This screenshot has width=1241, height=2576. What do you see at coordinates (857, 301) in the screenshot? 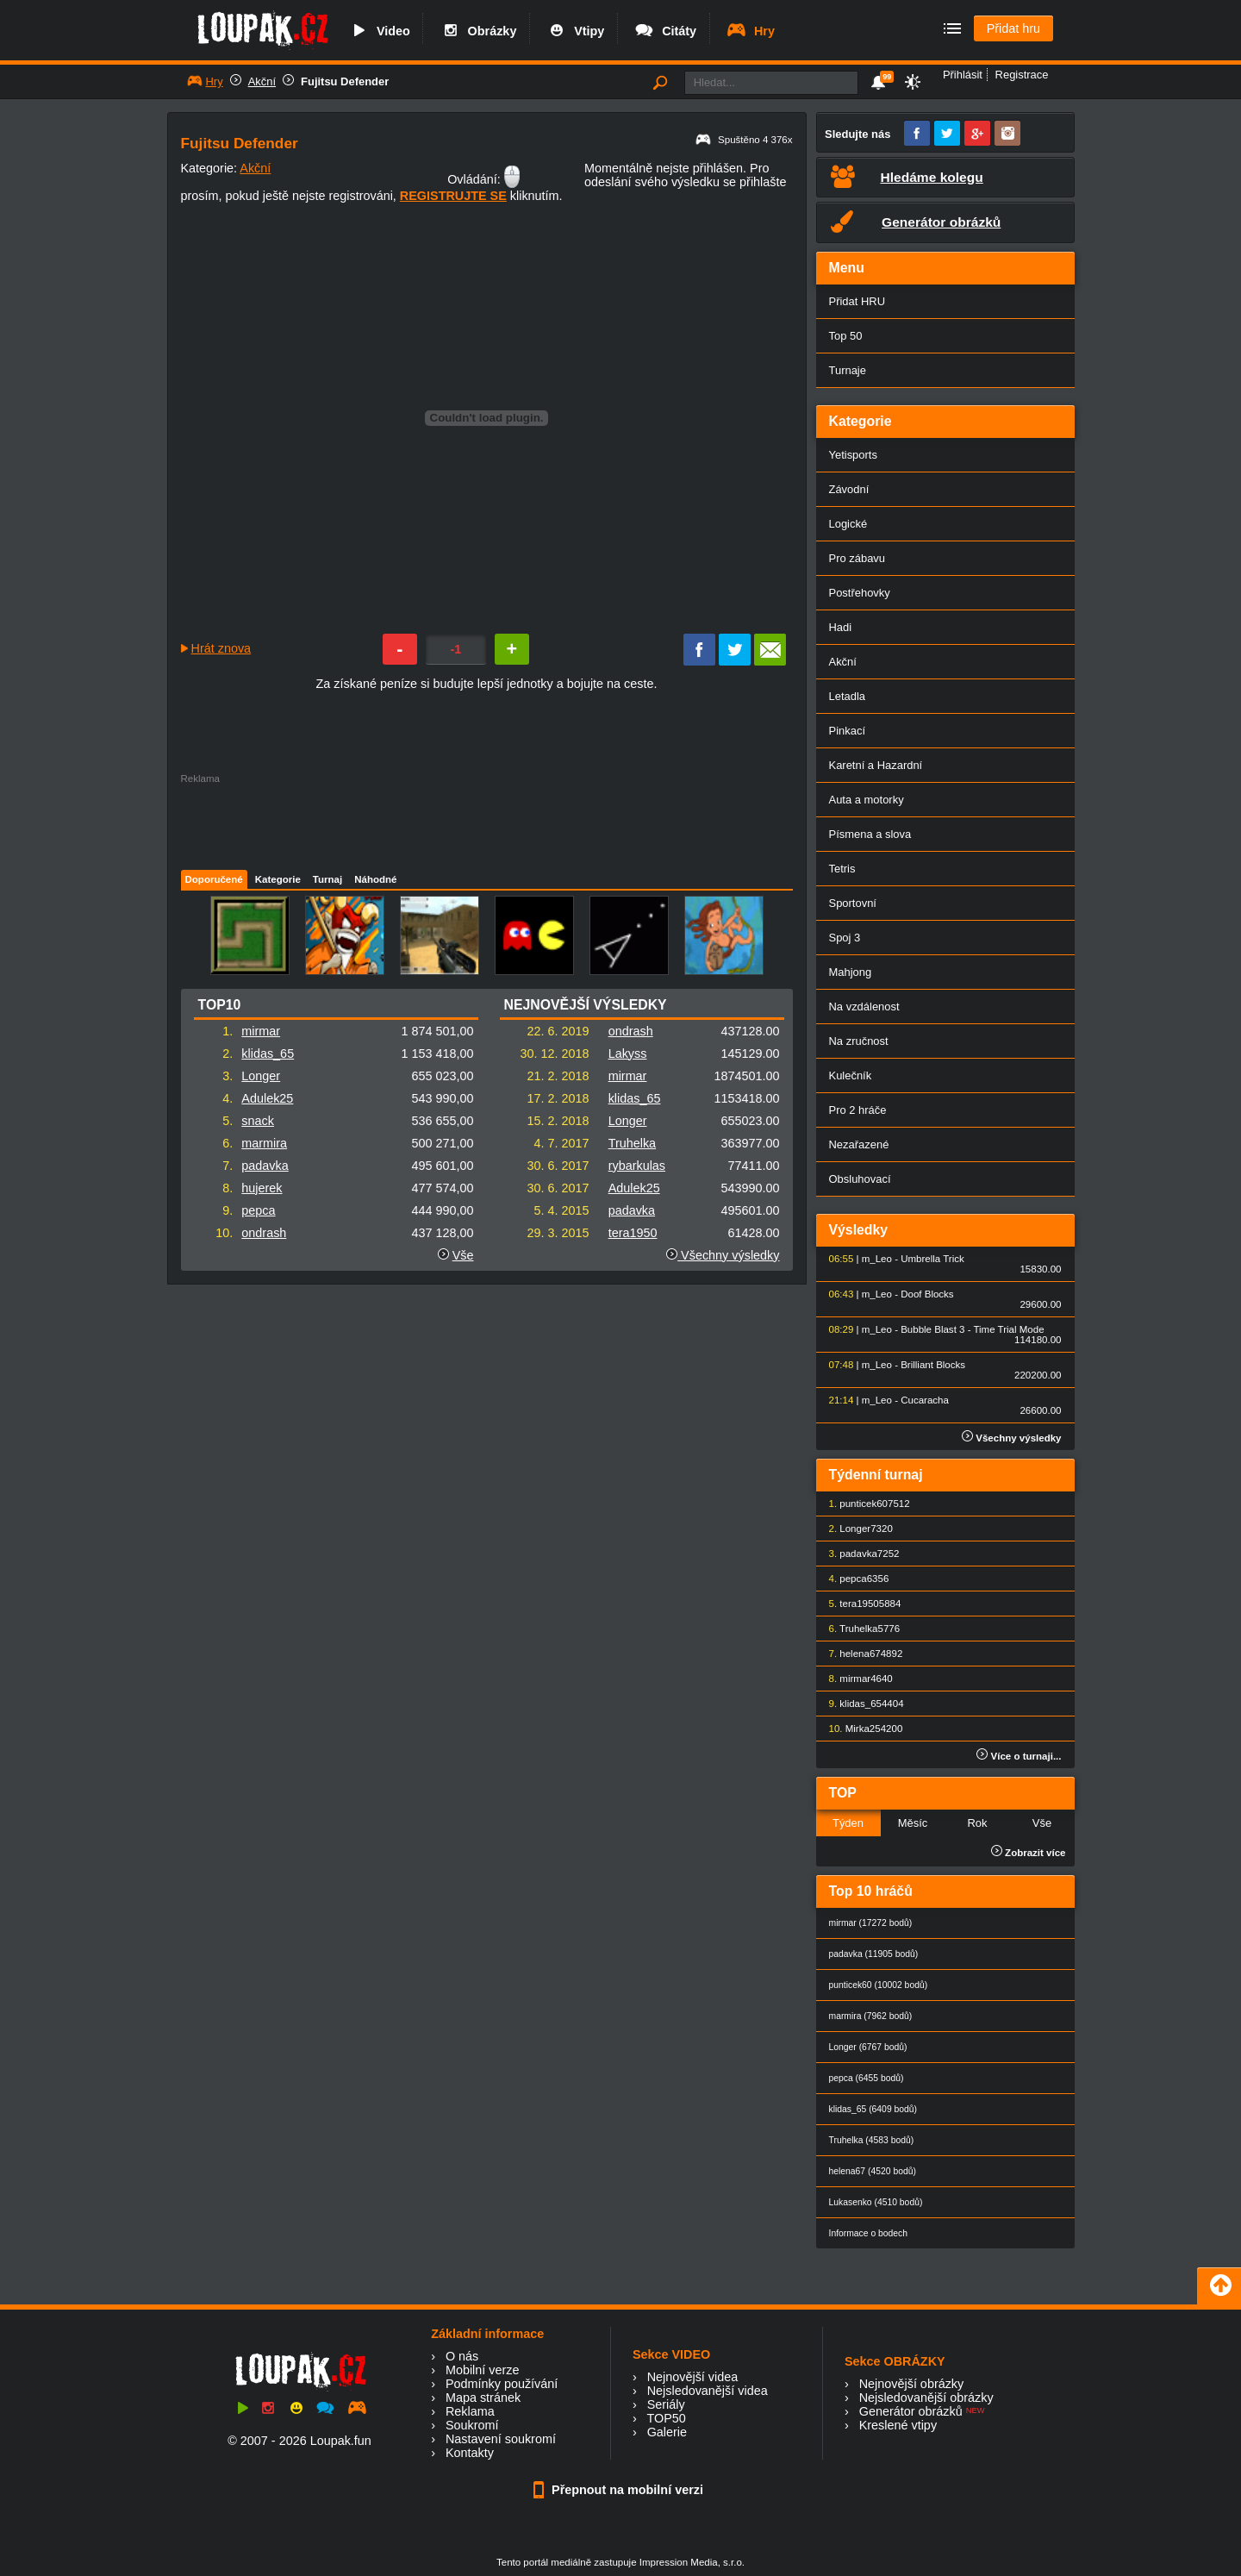
I see `Přidat HRU` at bounding box center [857, 301].